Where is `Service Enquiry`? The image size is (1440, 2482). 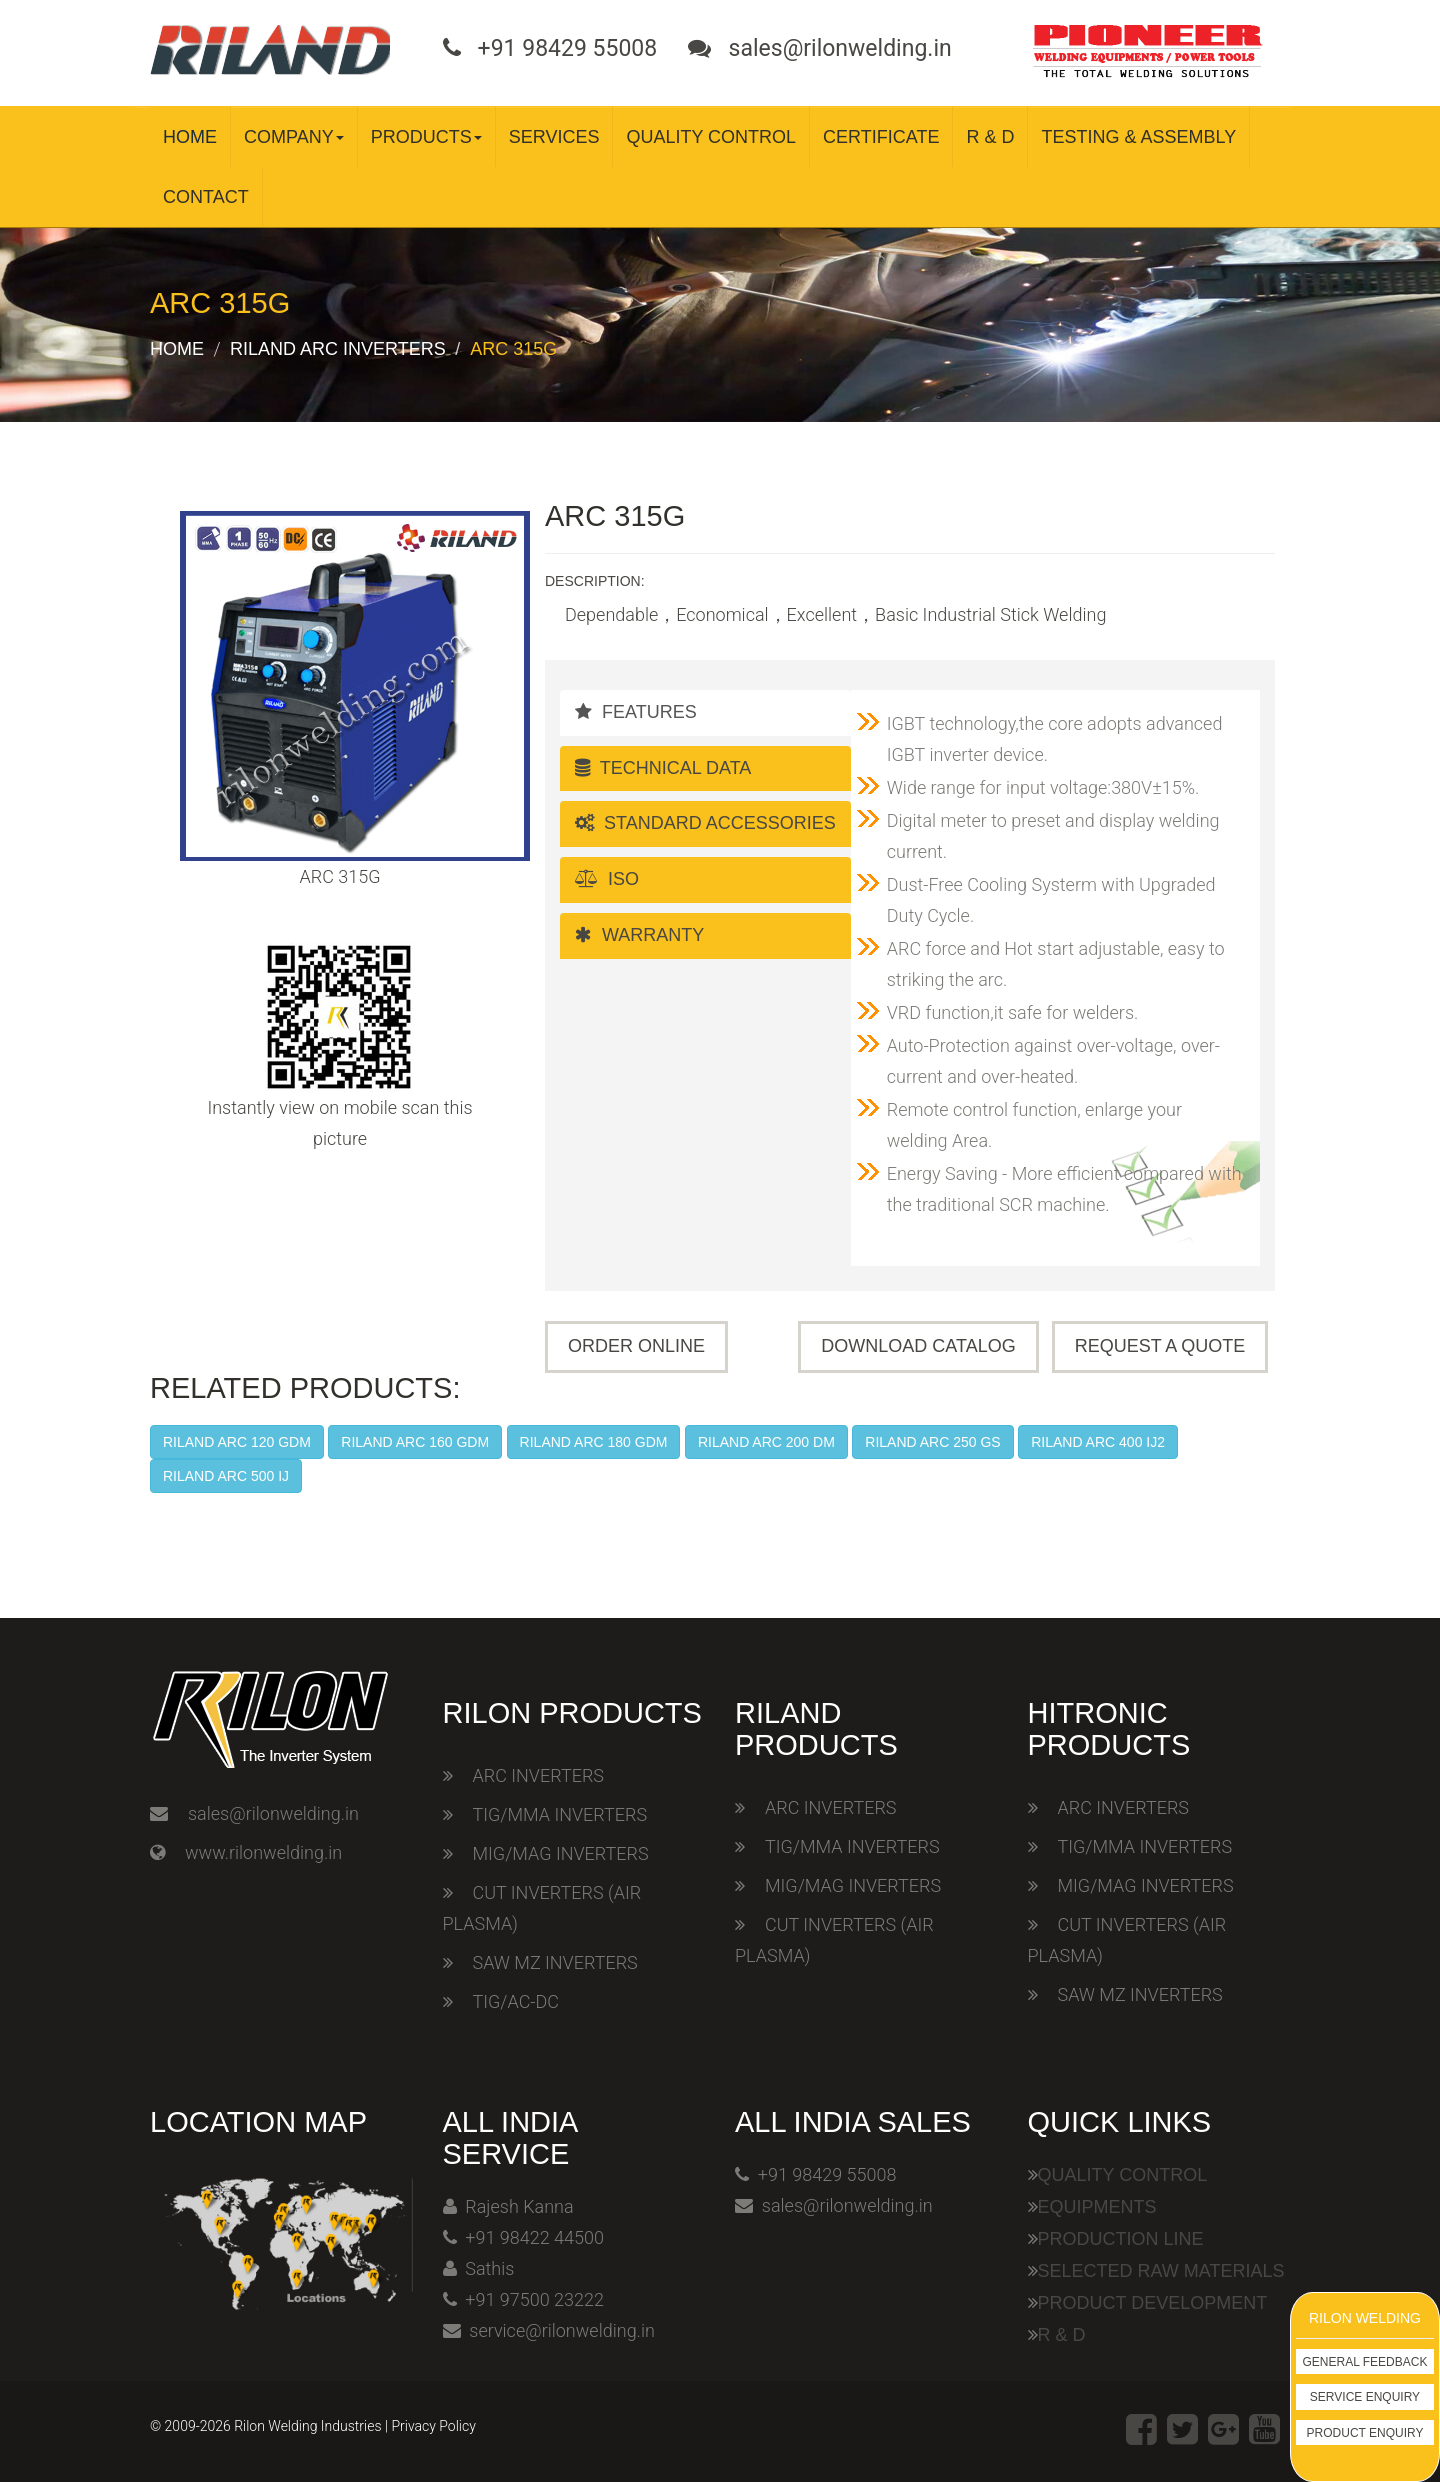
Service Enquiry is located at coordinates (1365, 2397).